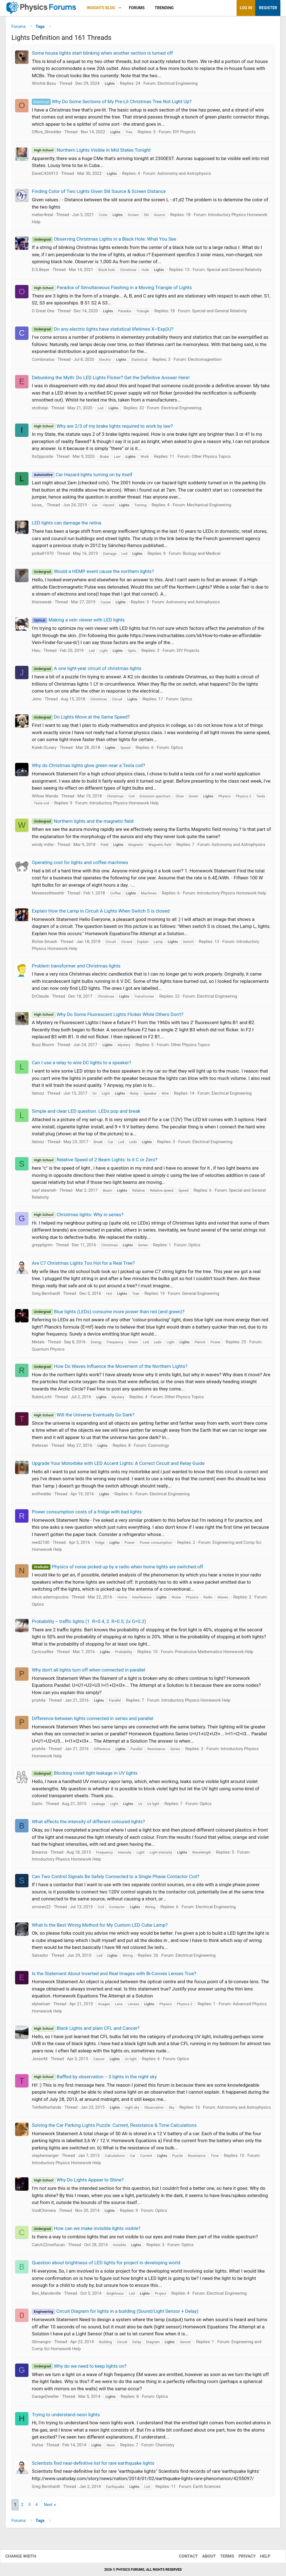 This screenshot has width=286, height=2576. What do you see at coordinates (86, 2230) in the screenshot?
I see `How can we make invisible lights visible?` at bounding box center [86, 2230].